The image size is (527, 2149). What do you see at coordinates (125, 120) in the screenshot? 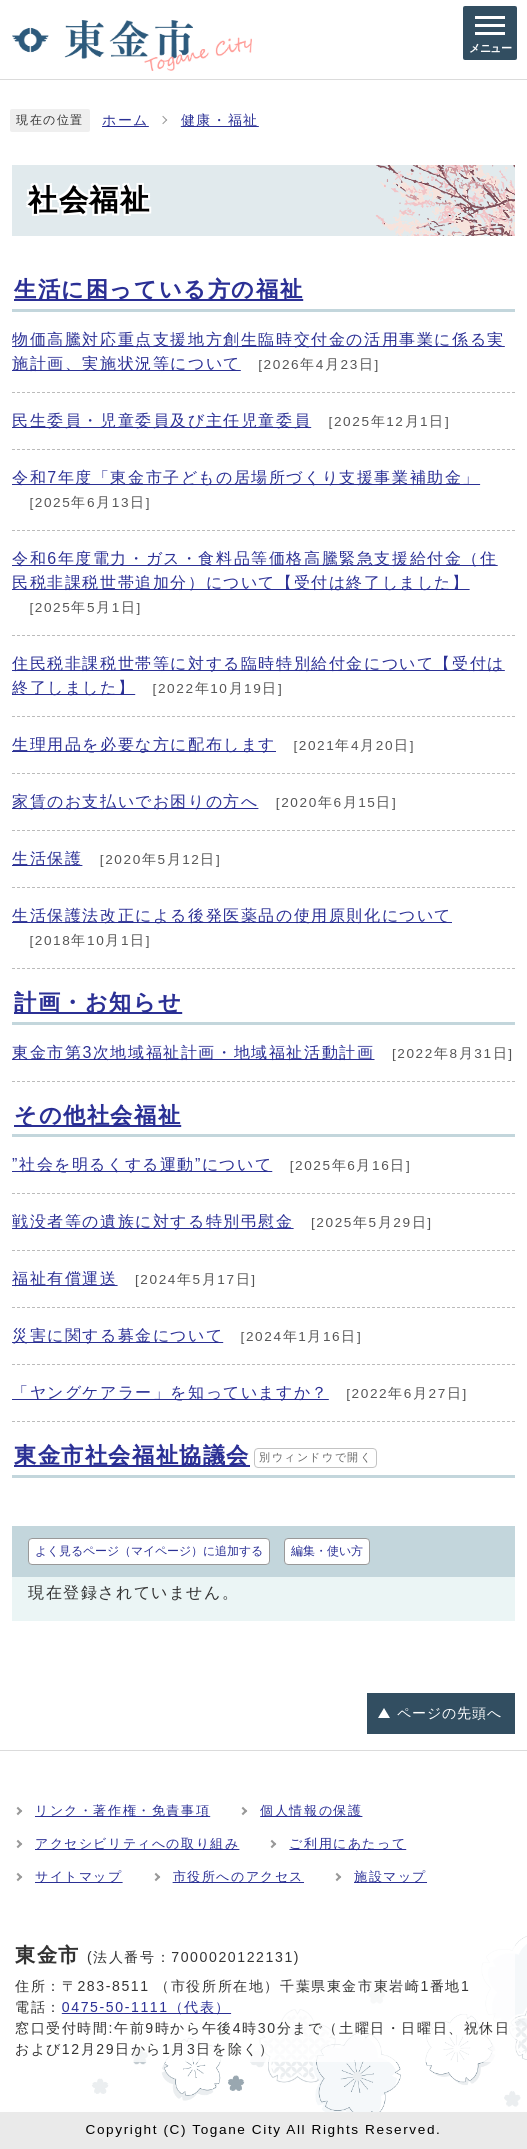
I see `ホーム` at bounding box center [125, 120].